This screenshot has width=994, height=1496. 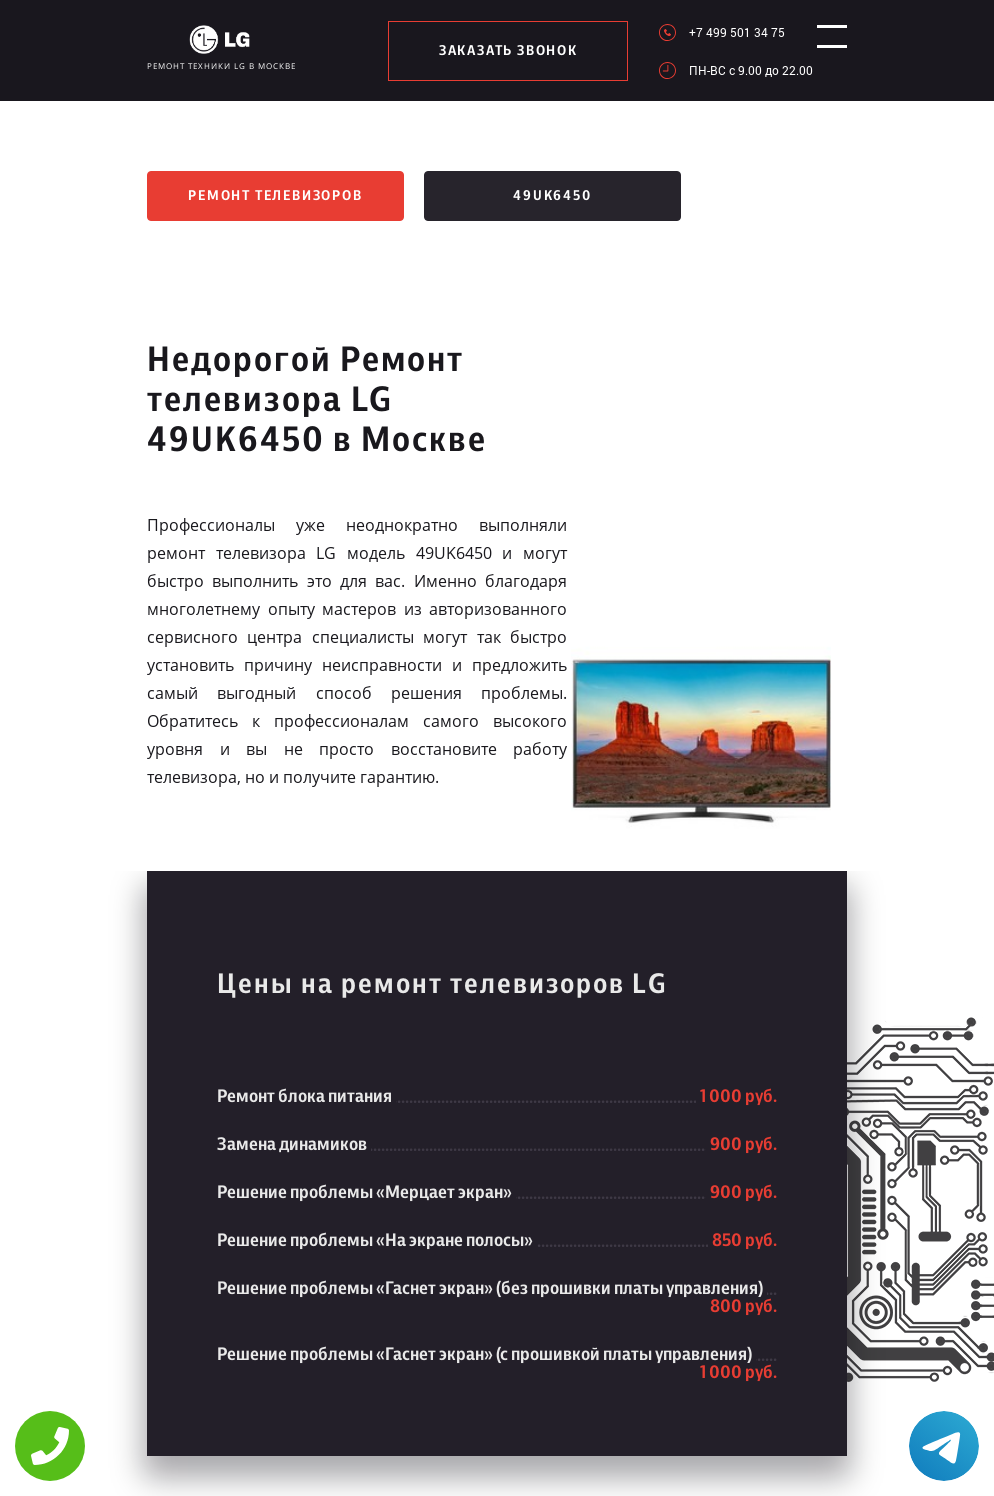 What do you see at coordinates (275, 196) in the screenshot?
I see `Ремонт телевизоров` at bounding box center [275, 196].